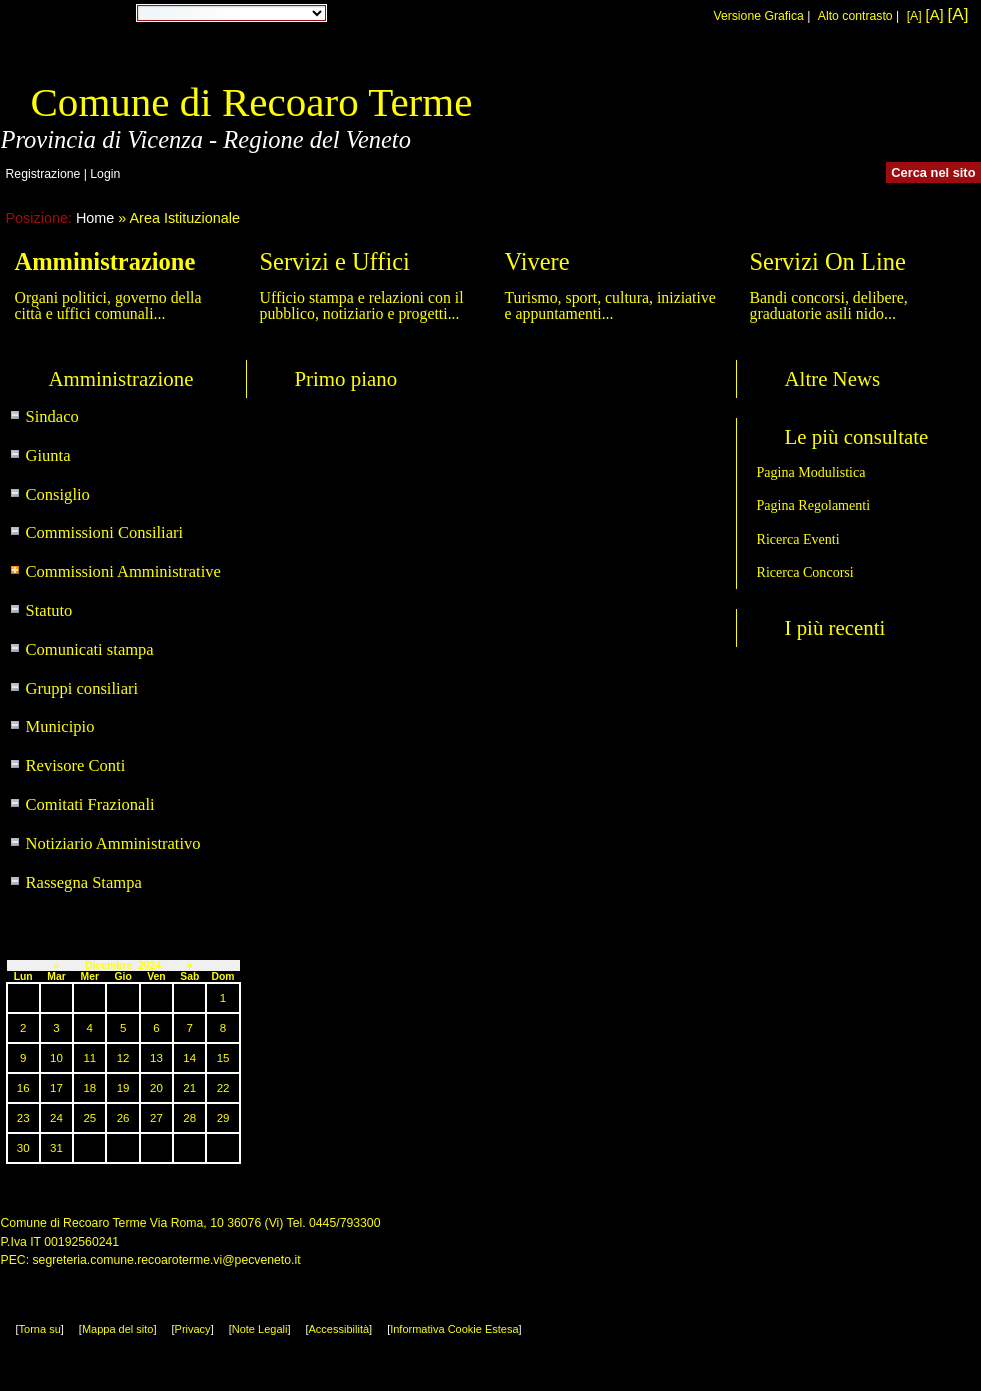 This screenshot has width=981, height=1391. I want to click on Pagina Modulistica, so click(811, 472).